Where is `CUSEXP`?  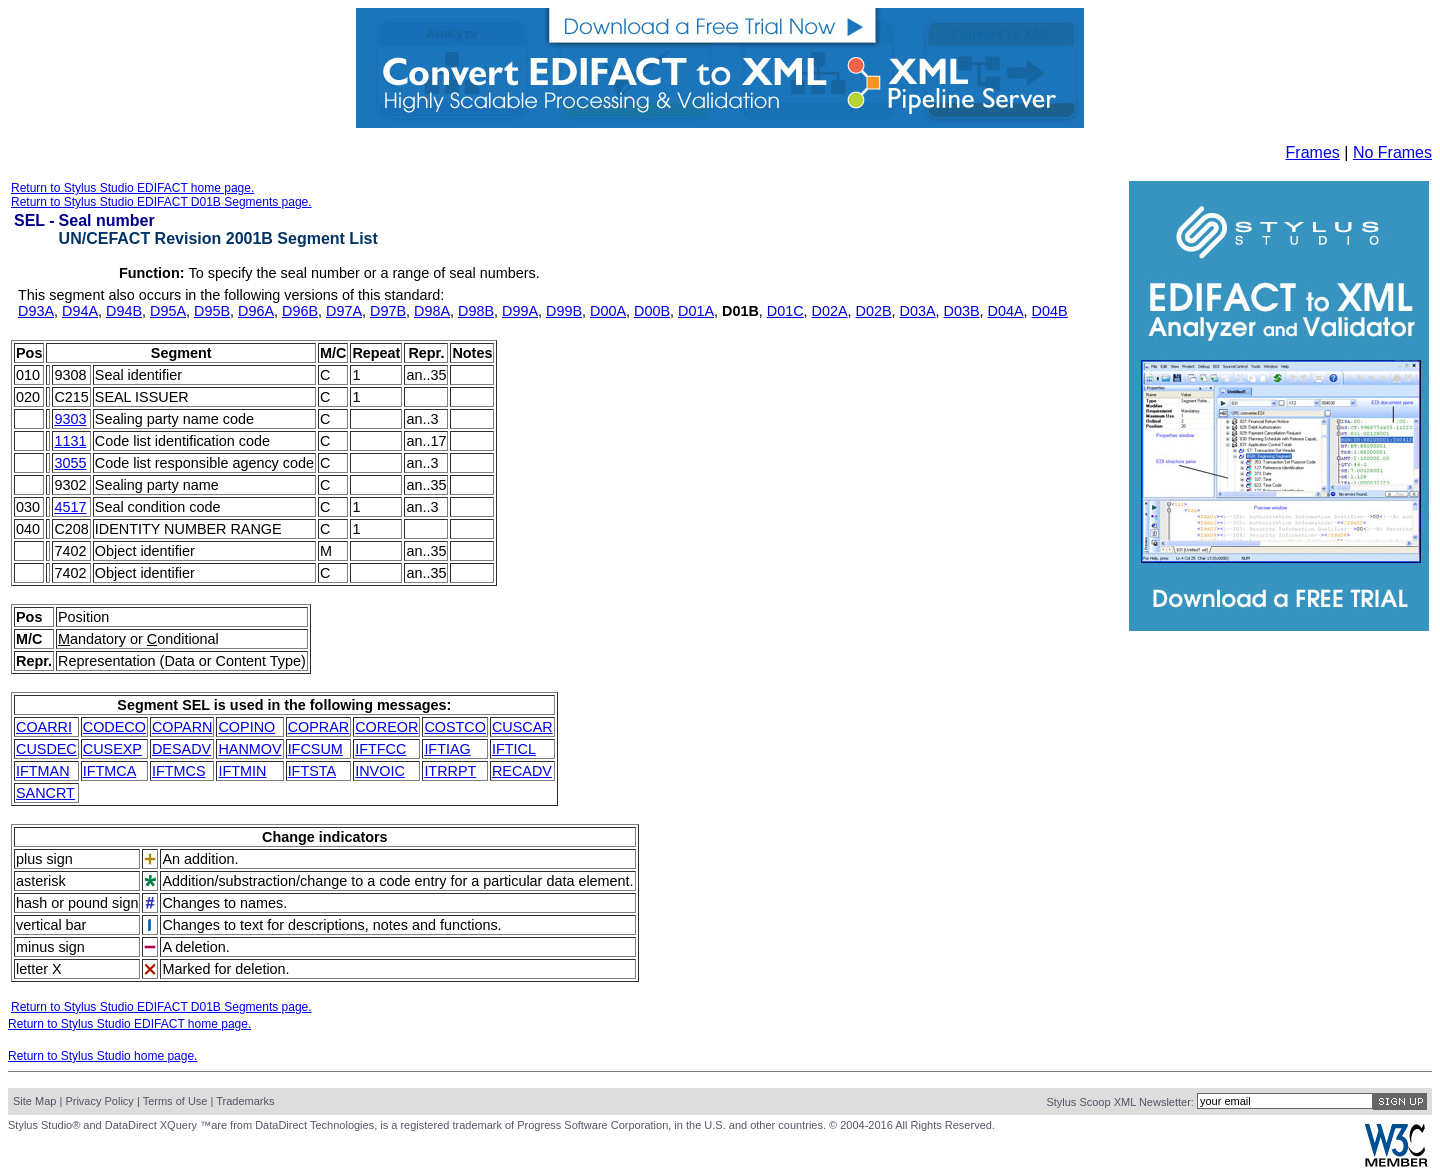
CUSEXP is located at coordinates (112, 749).